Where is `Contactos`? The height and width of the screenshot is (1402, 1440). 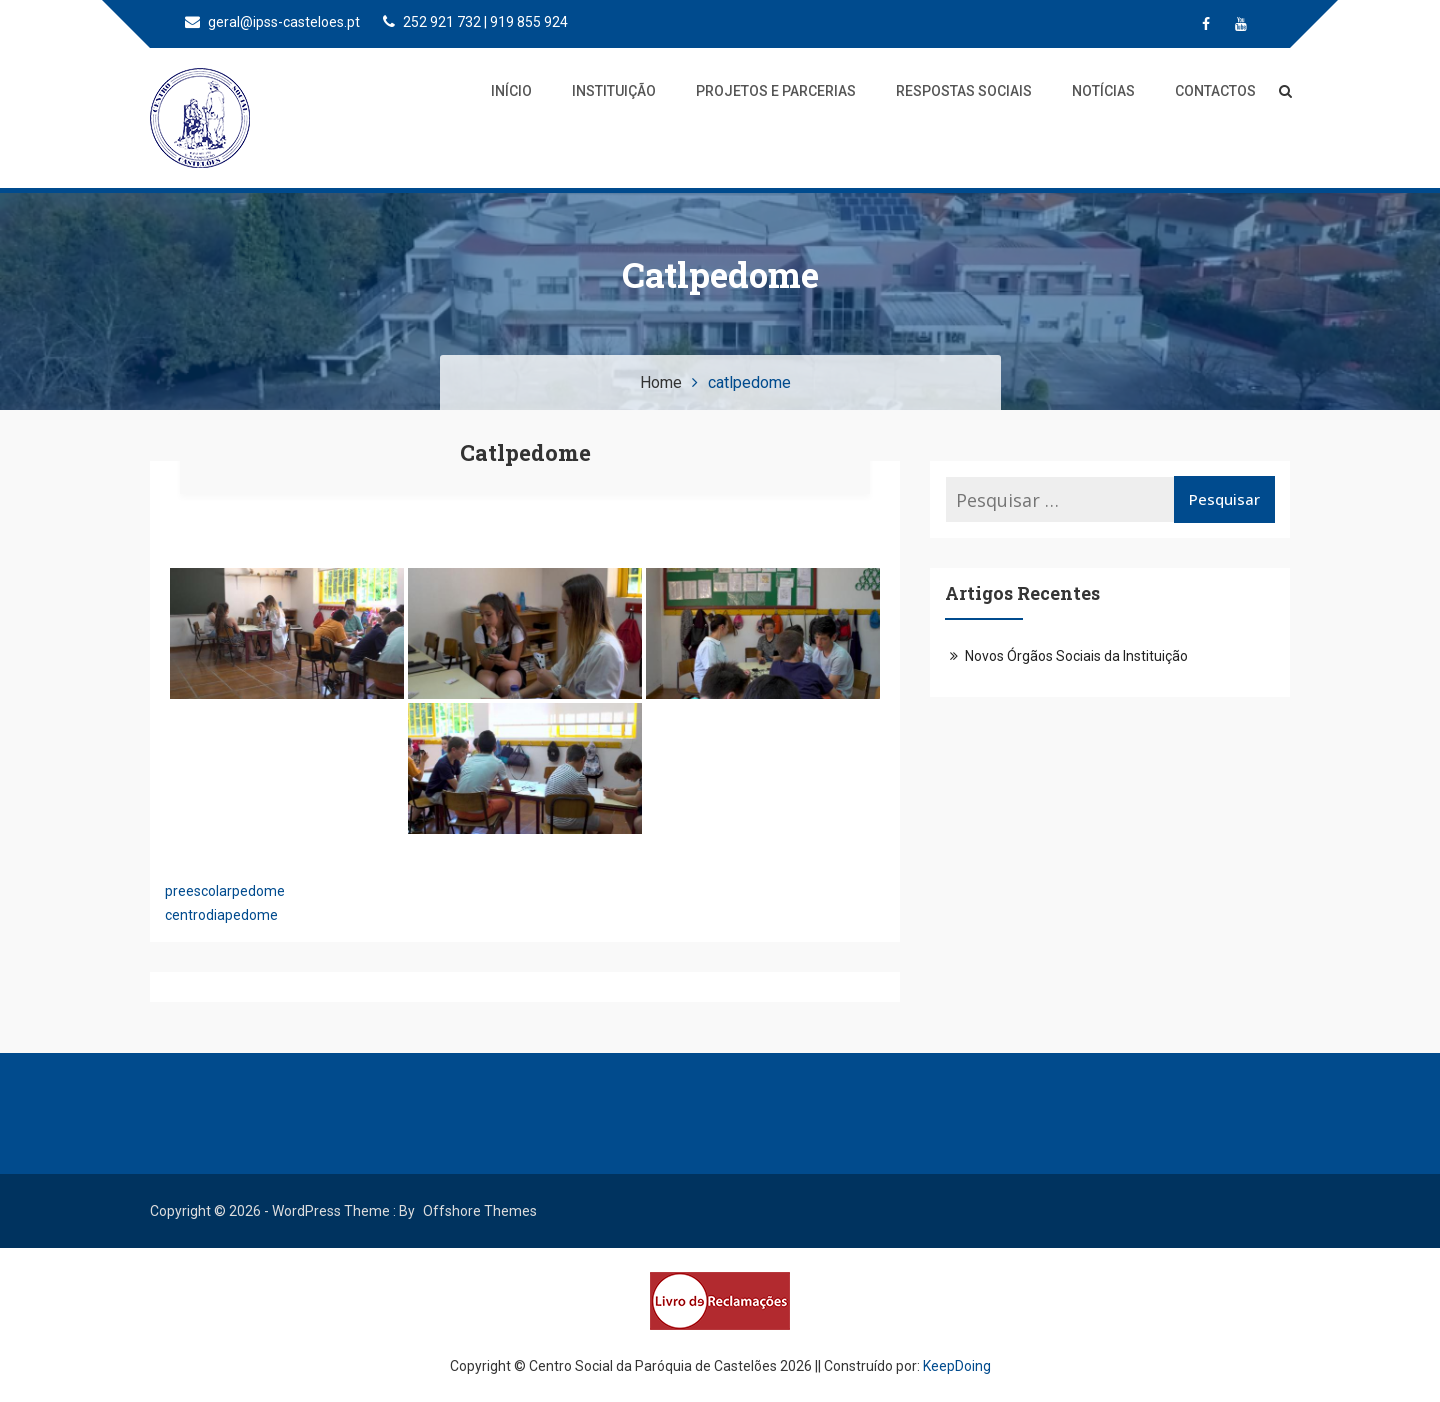 Contactos is located at coordinates (1215, 91).